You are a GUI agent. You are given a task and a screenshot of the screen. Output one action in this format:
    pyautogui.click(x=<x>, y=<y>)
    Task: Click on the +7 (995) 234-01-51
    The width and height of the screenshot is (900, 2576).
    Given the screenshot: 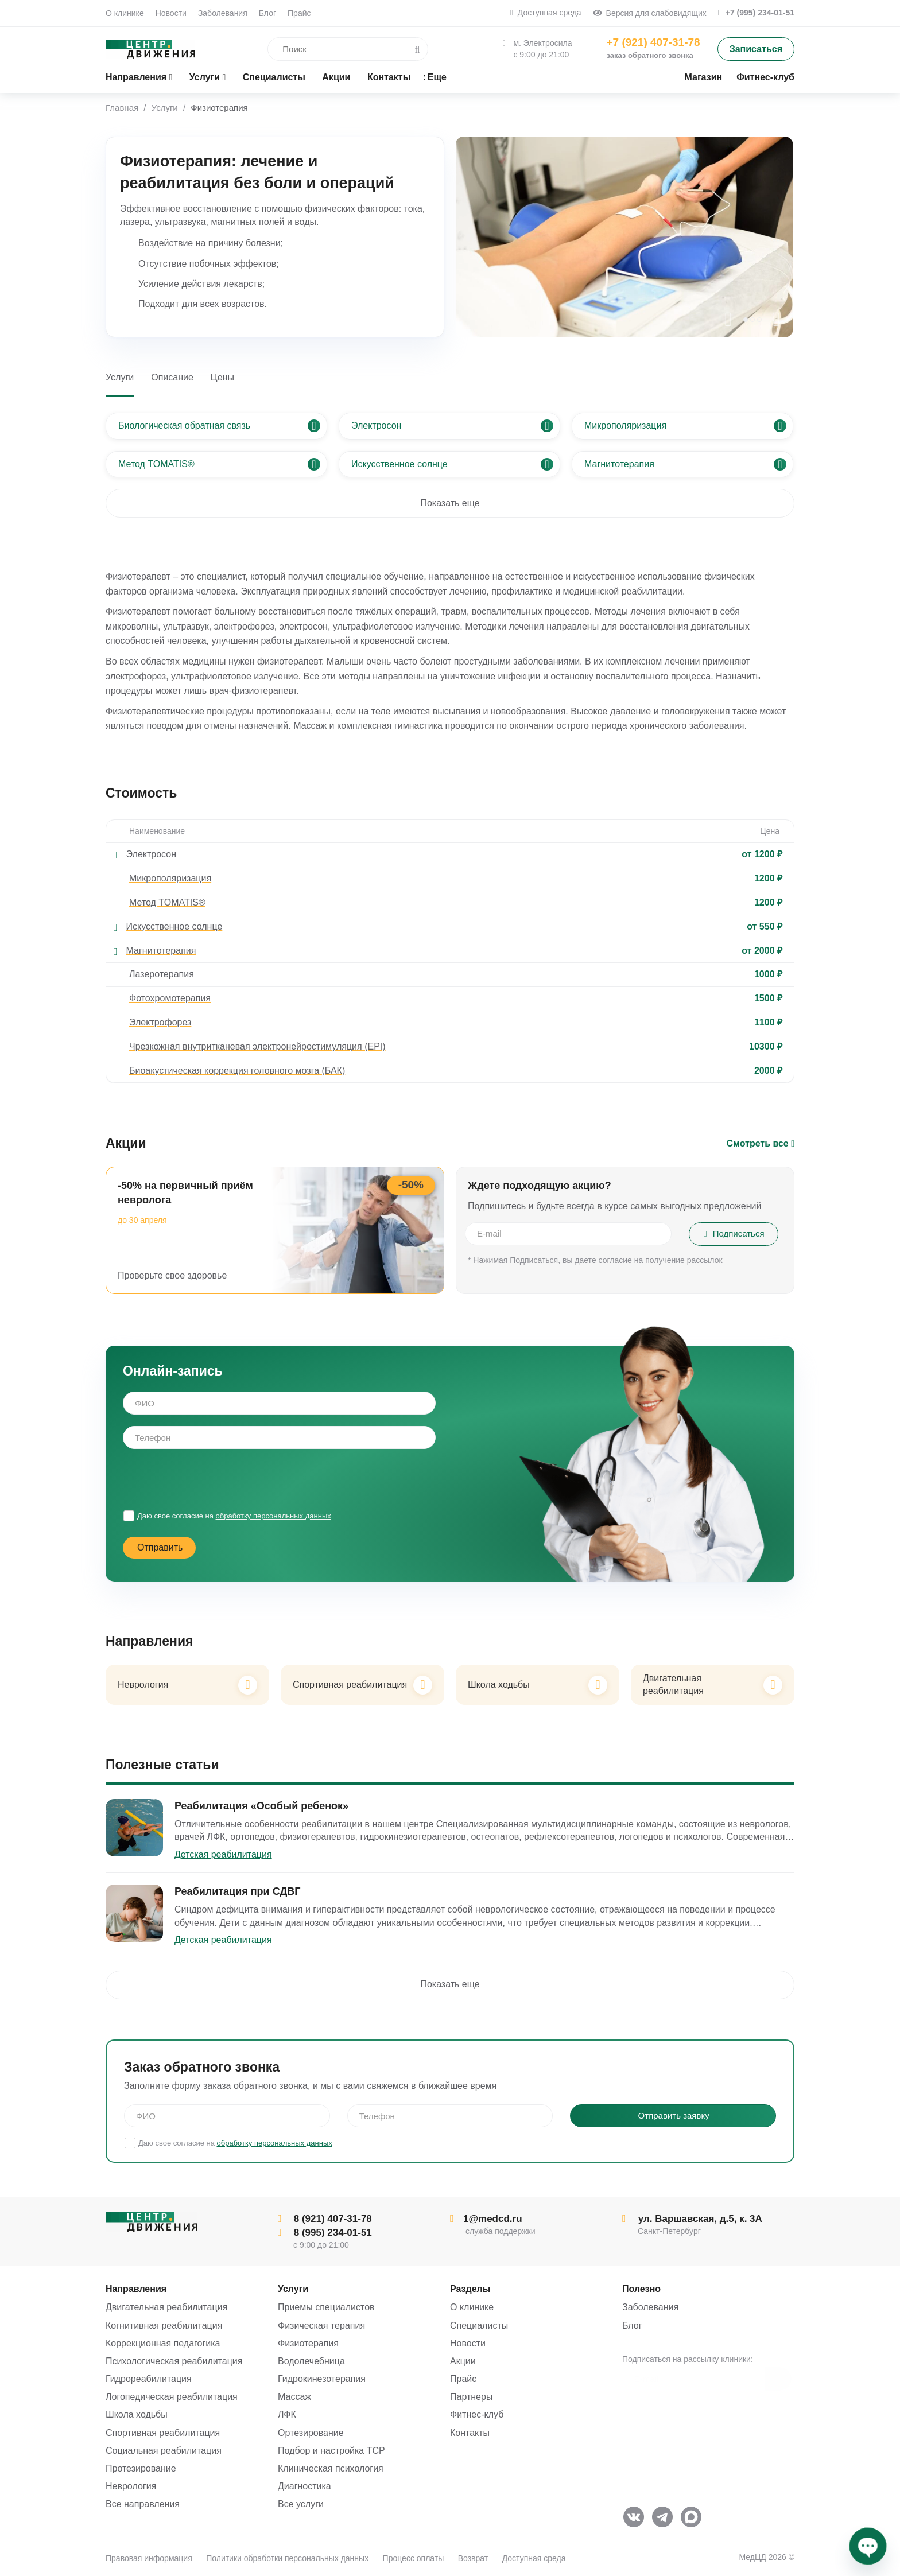 What is the action you would take?
    pyautogui.click(x=756, y=12)
    